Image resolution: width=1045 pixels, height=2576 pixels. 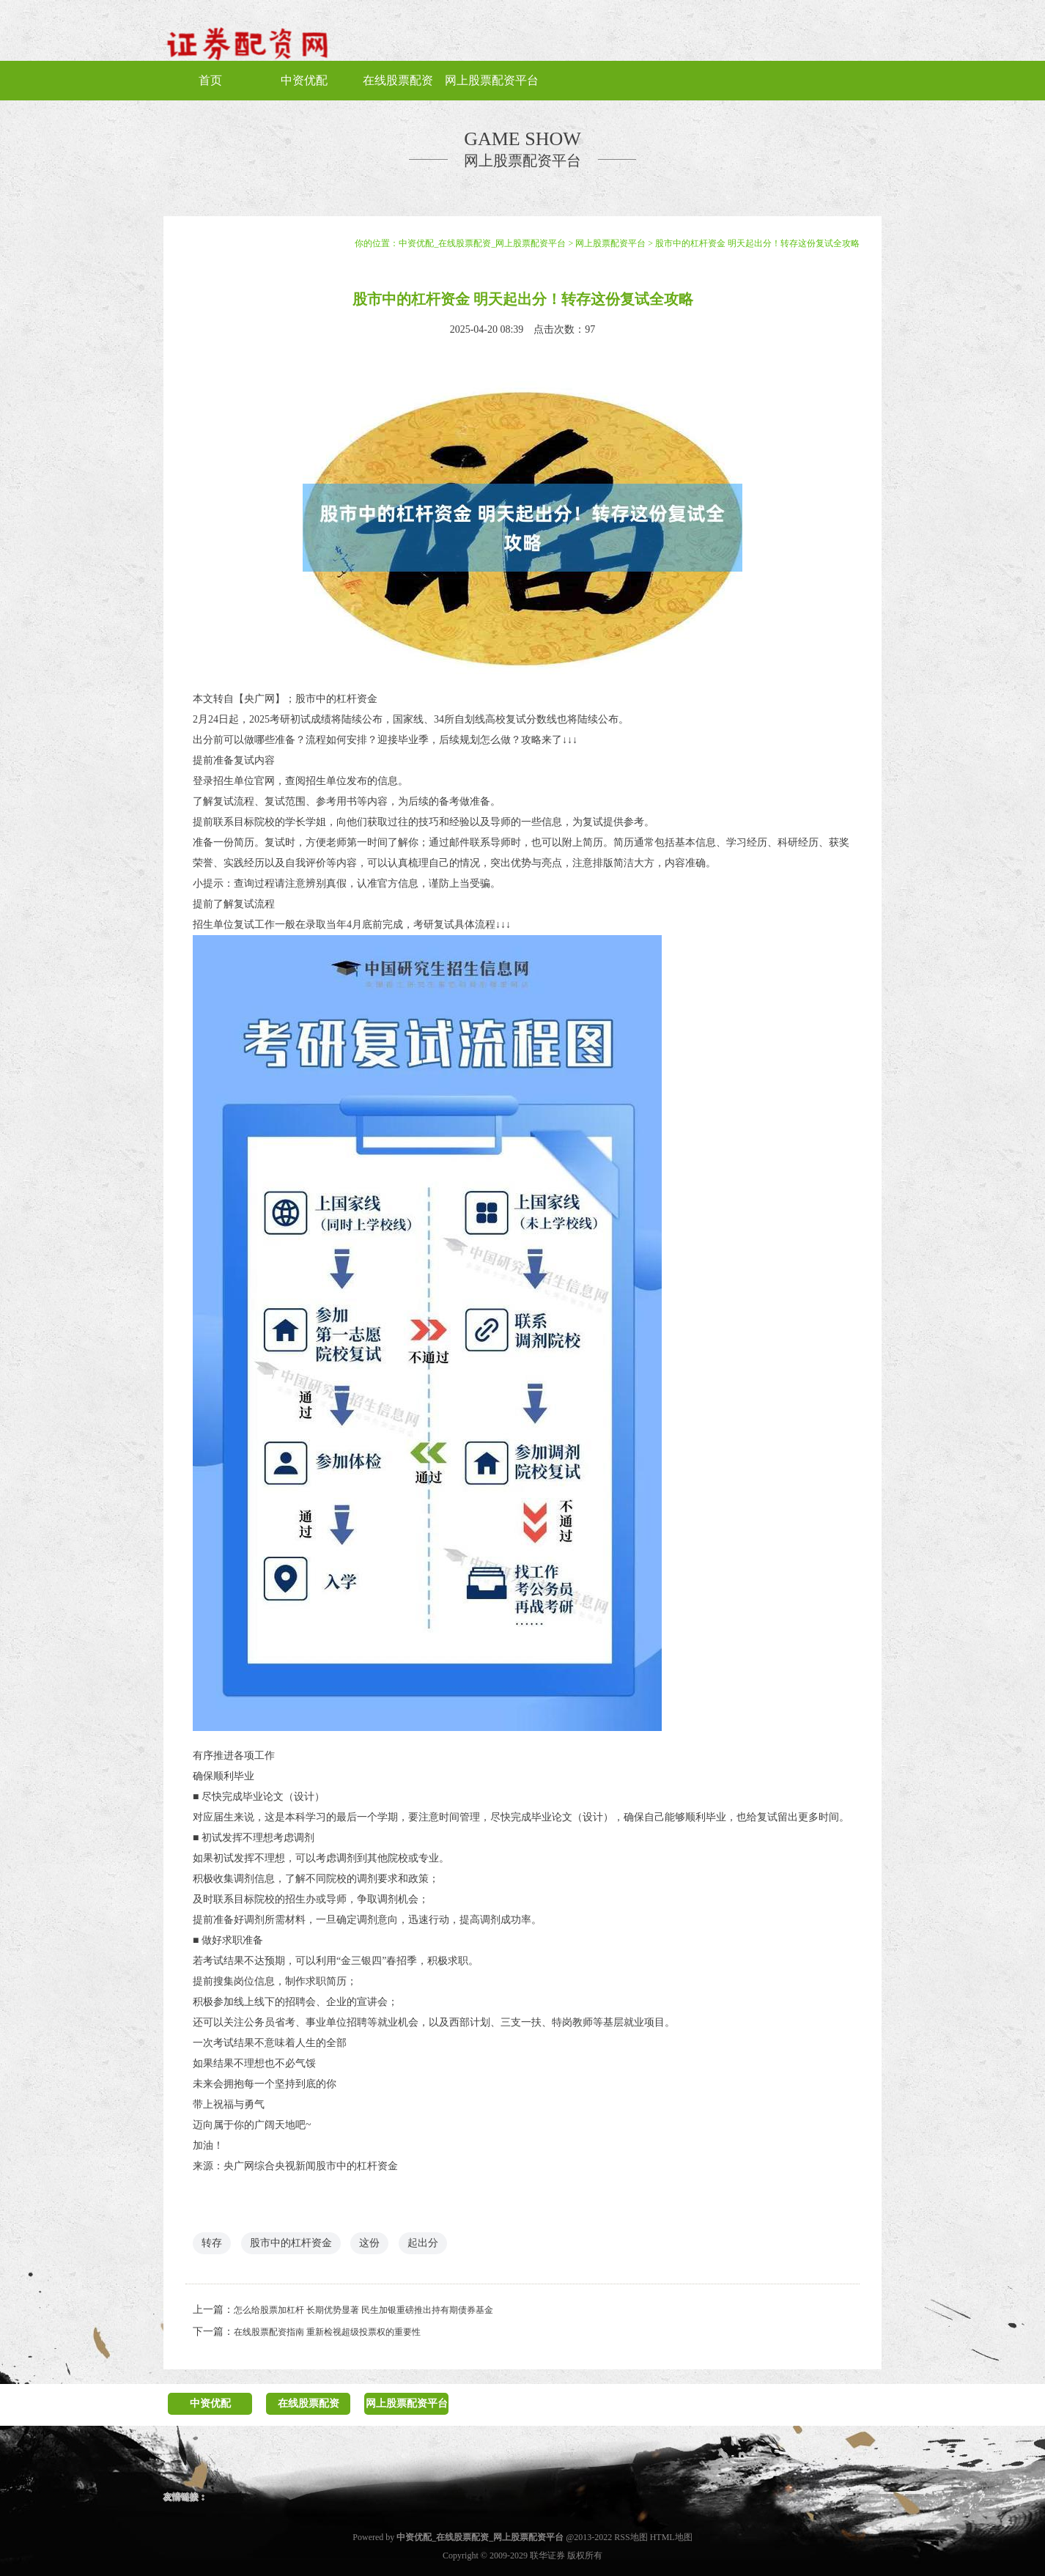 What do you see at coordinates (422, 2242) in the screenshot?
I see `起出分` at bounding box center [422, 2242].